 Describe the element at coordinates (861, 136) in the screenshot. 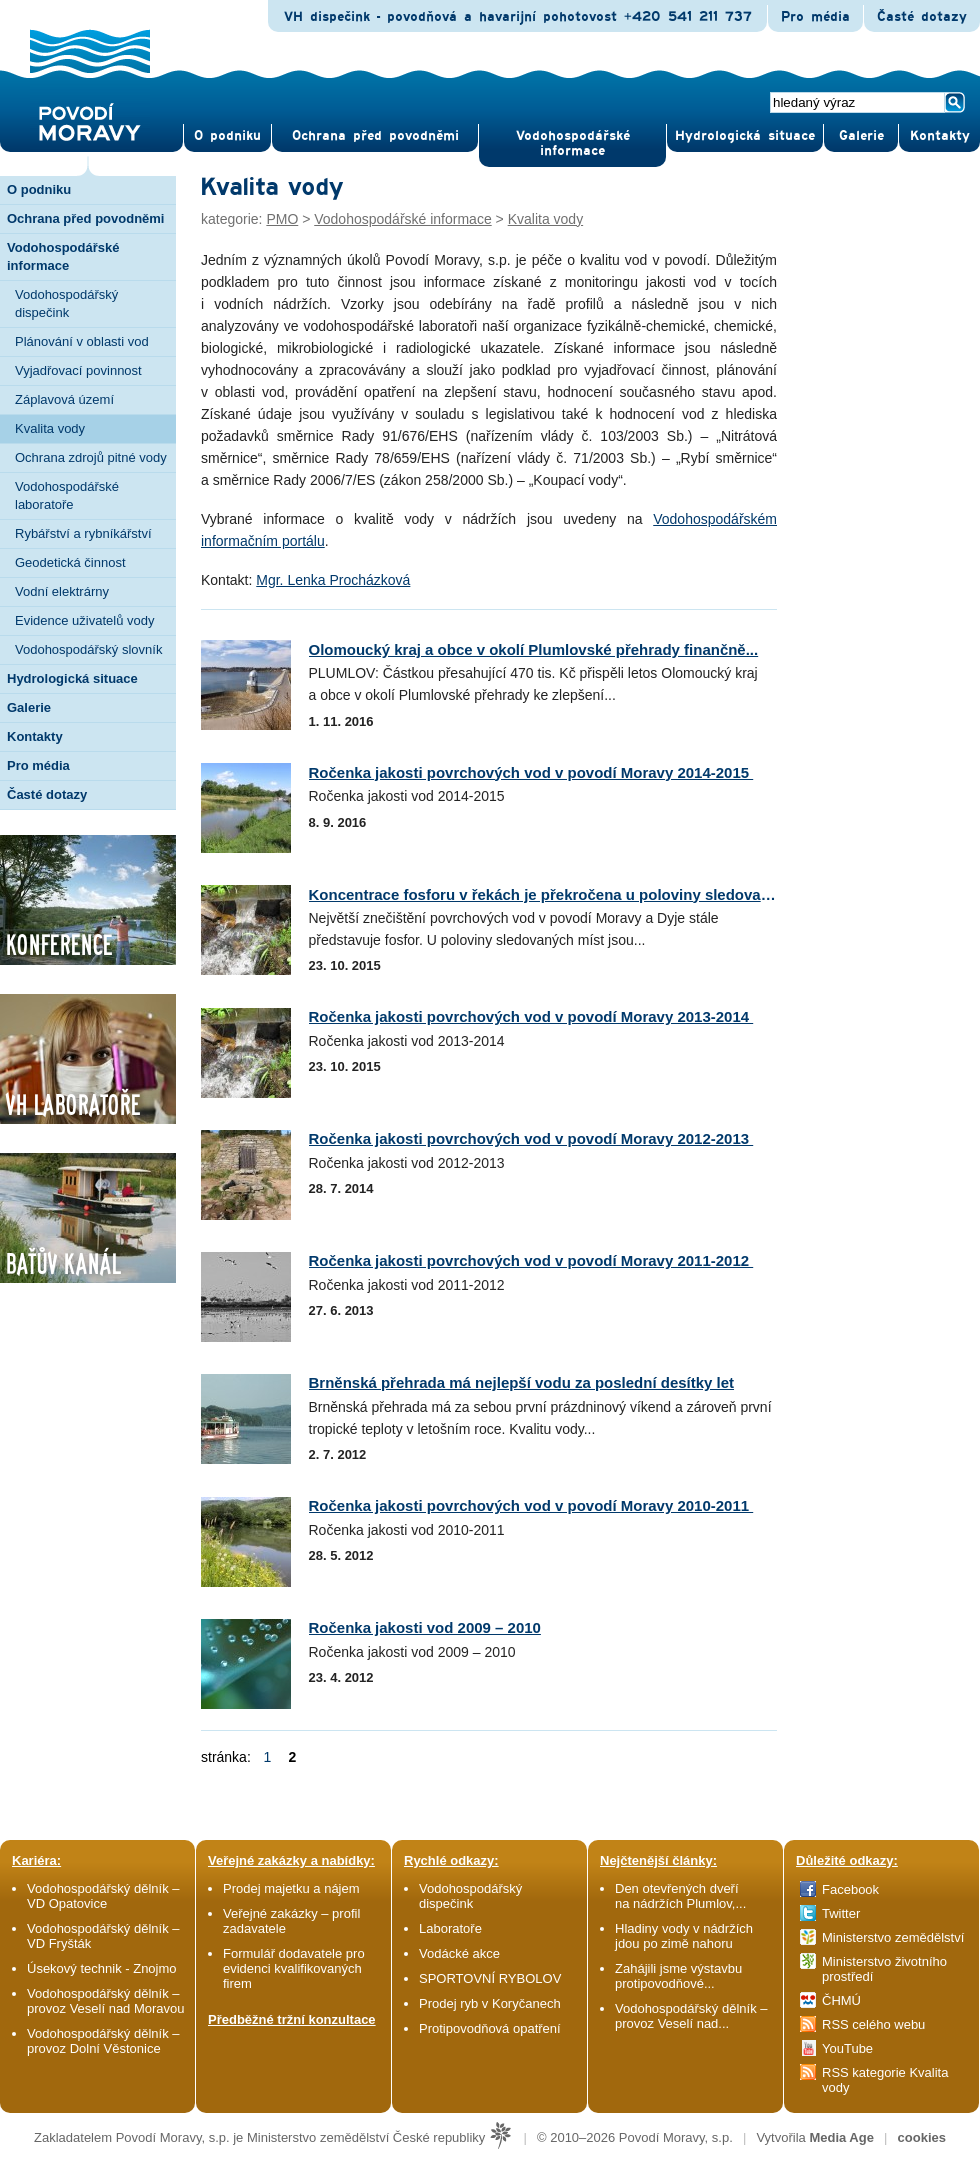

I see `Gale­rie` at that location.